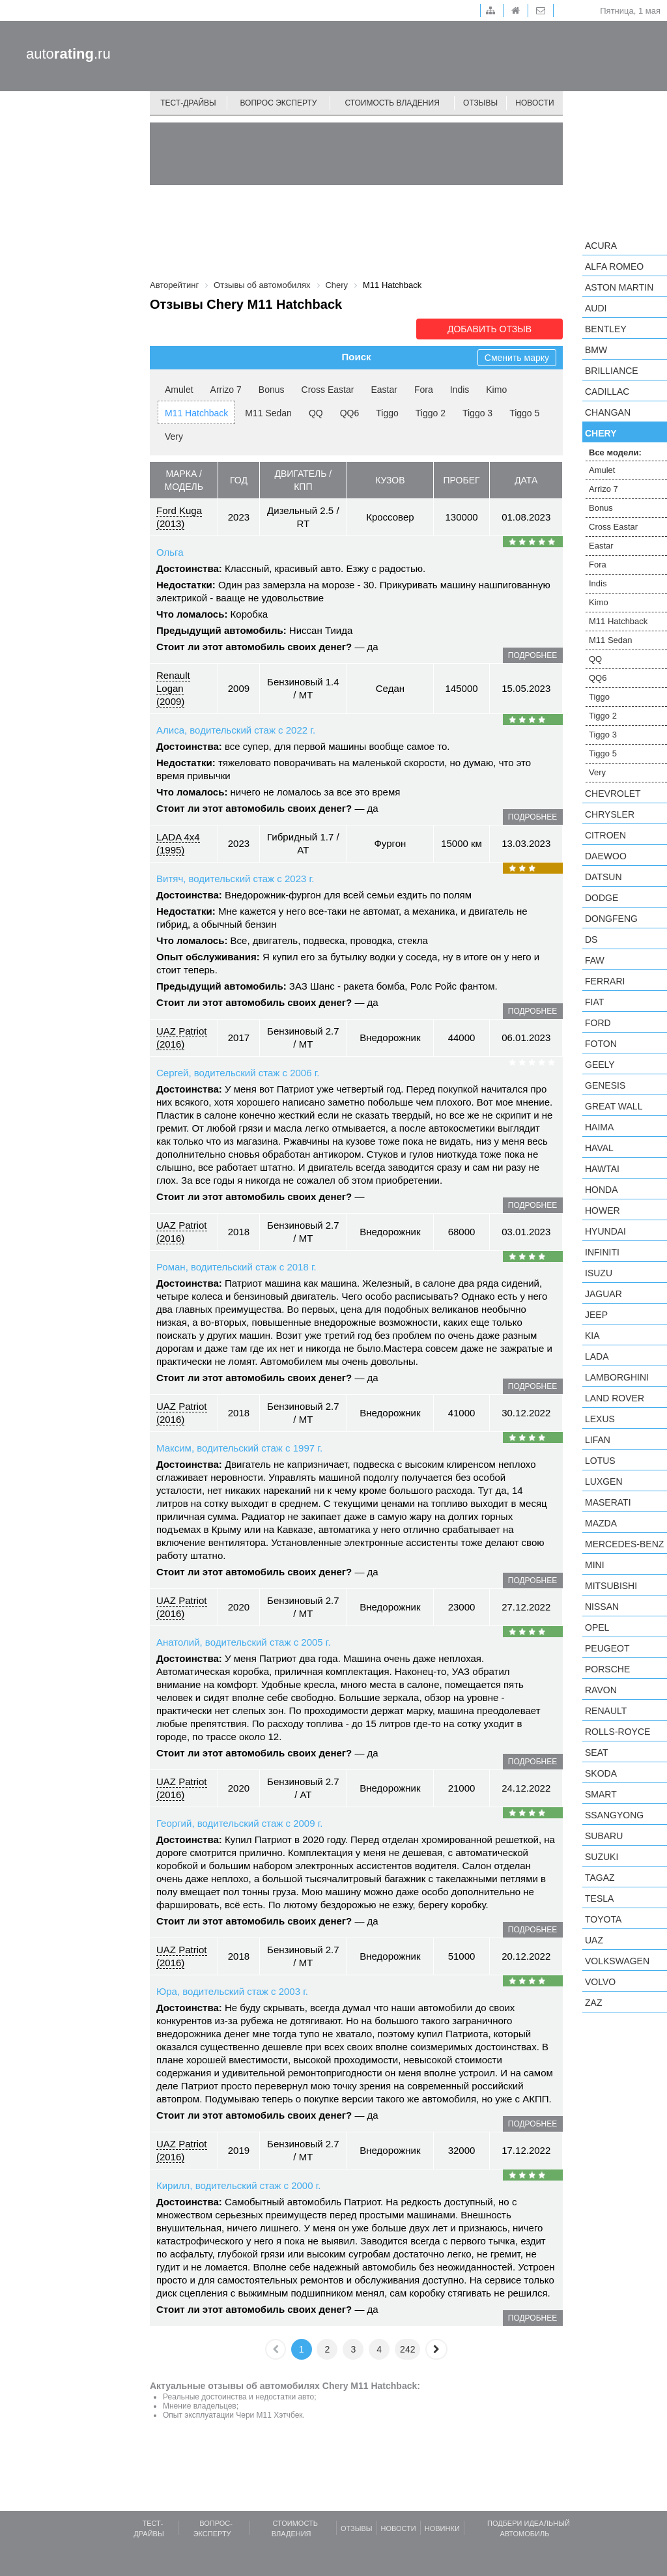  What do you see at coordinates (617, 1377) in the screenshot?
I see `Lamborghini` at bounding box center [617, 1377].